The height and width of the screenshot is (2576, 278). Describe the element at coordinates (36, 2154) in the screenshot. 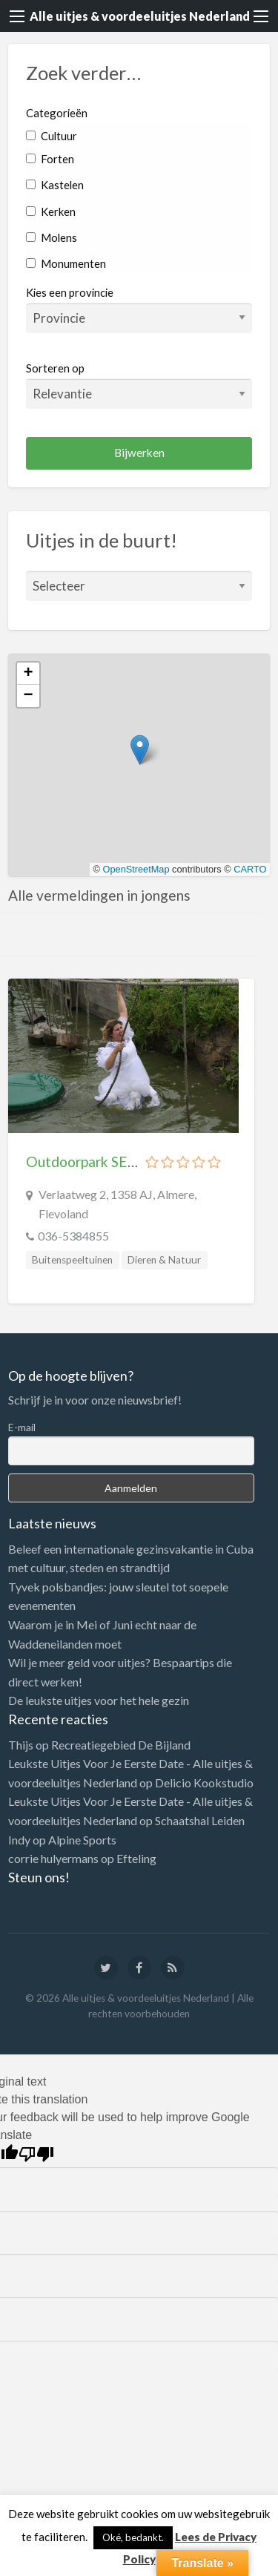

I see `[Poor translation]` at that location.